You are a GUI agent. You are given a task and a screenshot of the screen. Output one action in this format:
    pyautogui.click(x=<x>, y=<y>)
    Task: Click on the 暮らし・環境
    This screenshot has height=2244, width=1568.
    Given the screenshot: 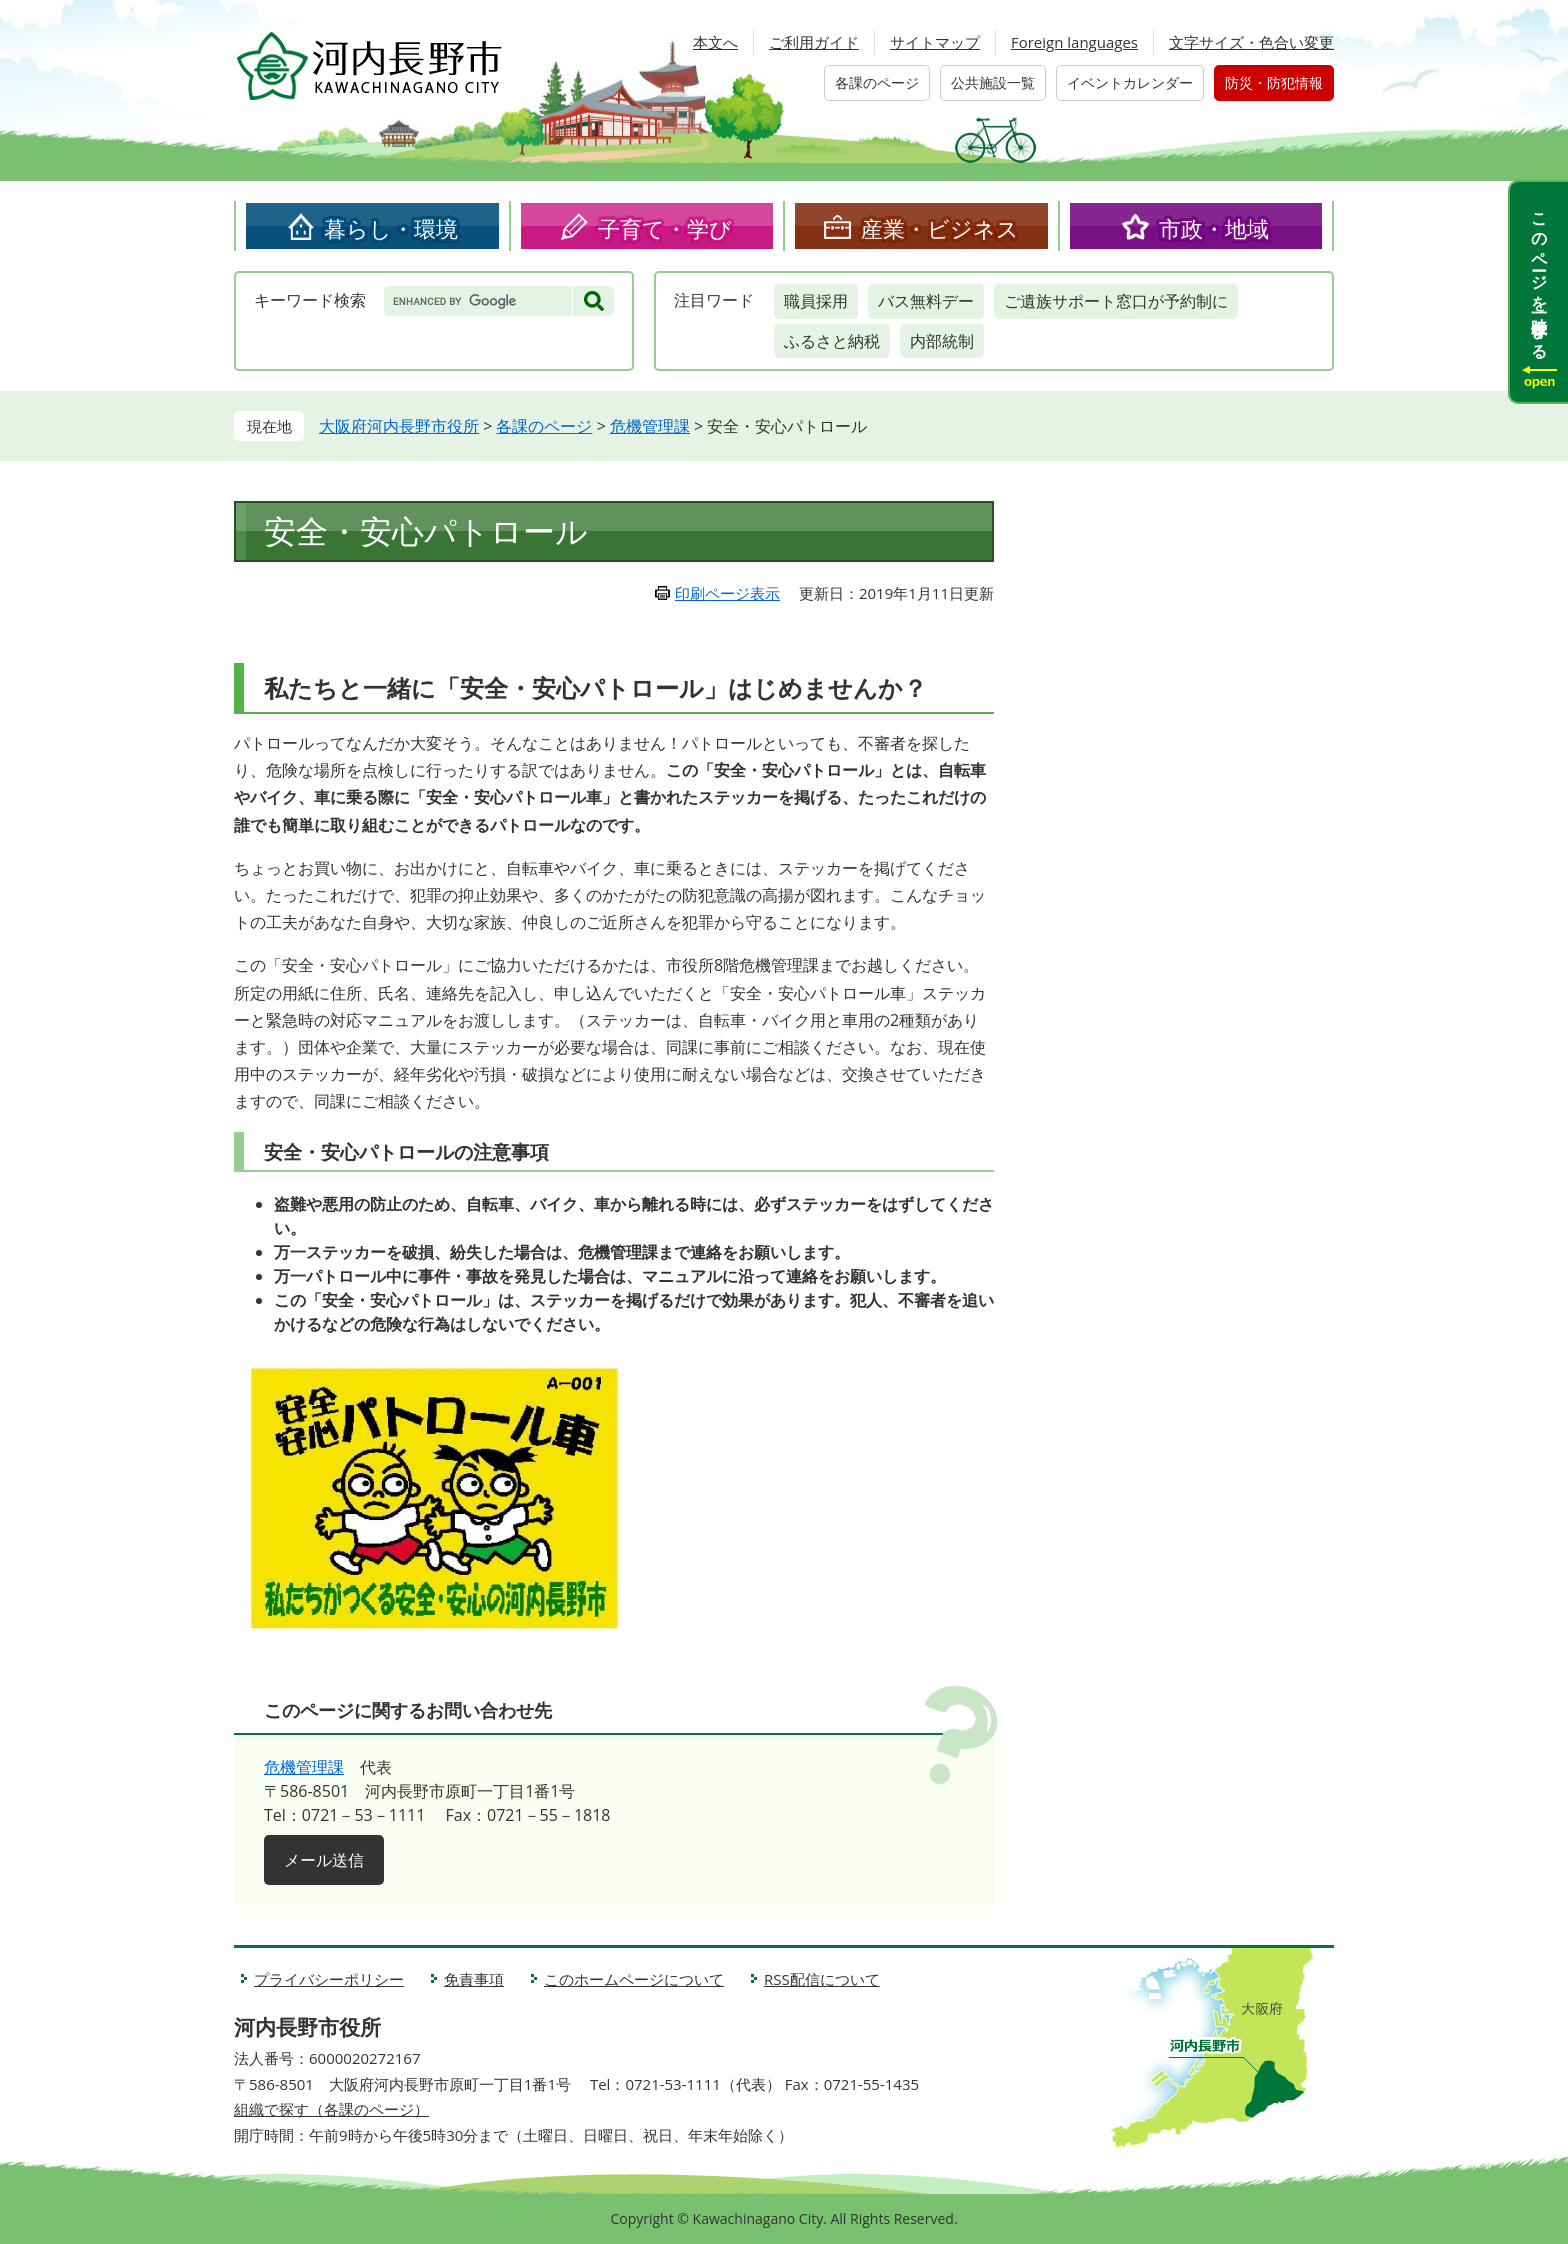 What is the action you would take?
    pyautogui.click(x=391, y=228)
    